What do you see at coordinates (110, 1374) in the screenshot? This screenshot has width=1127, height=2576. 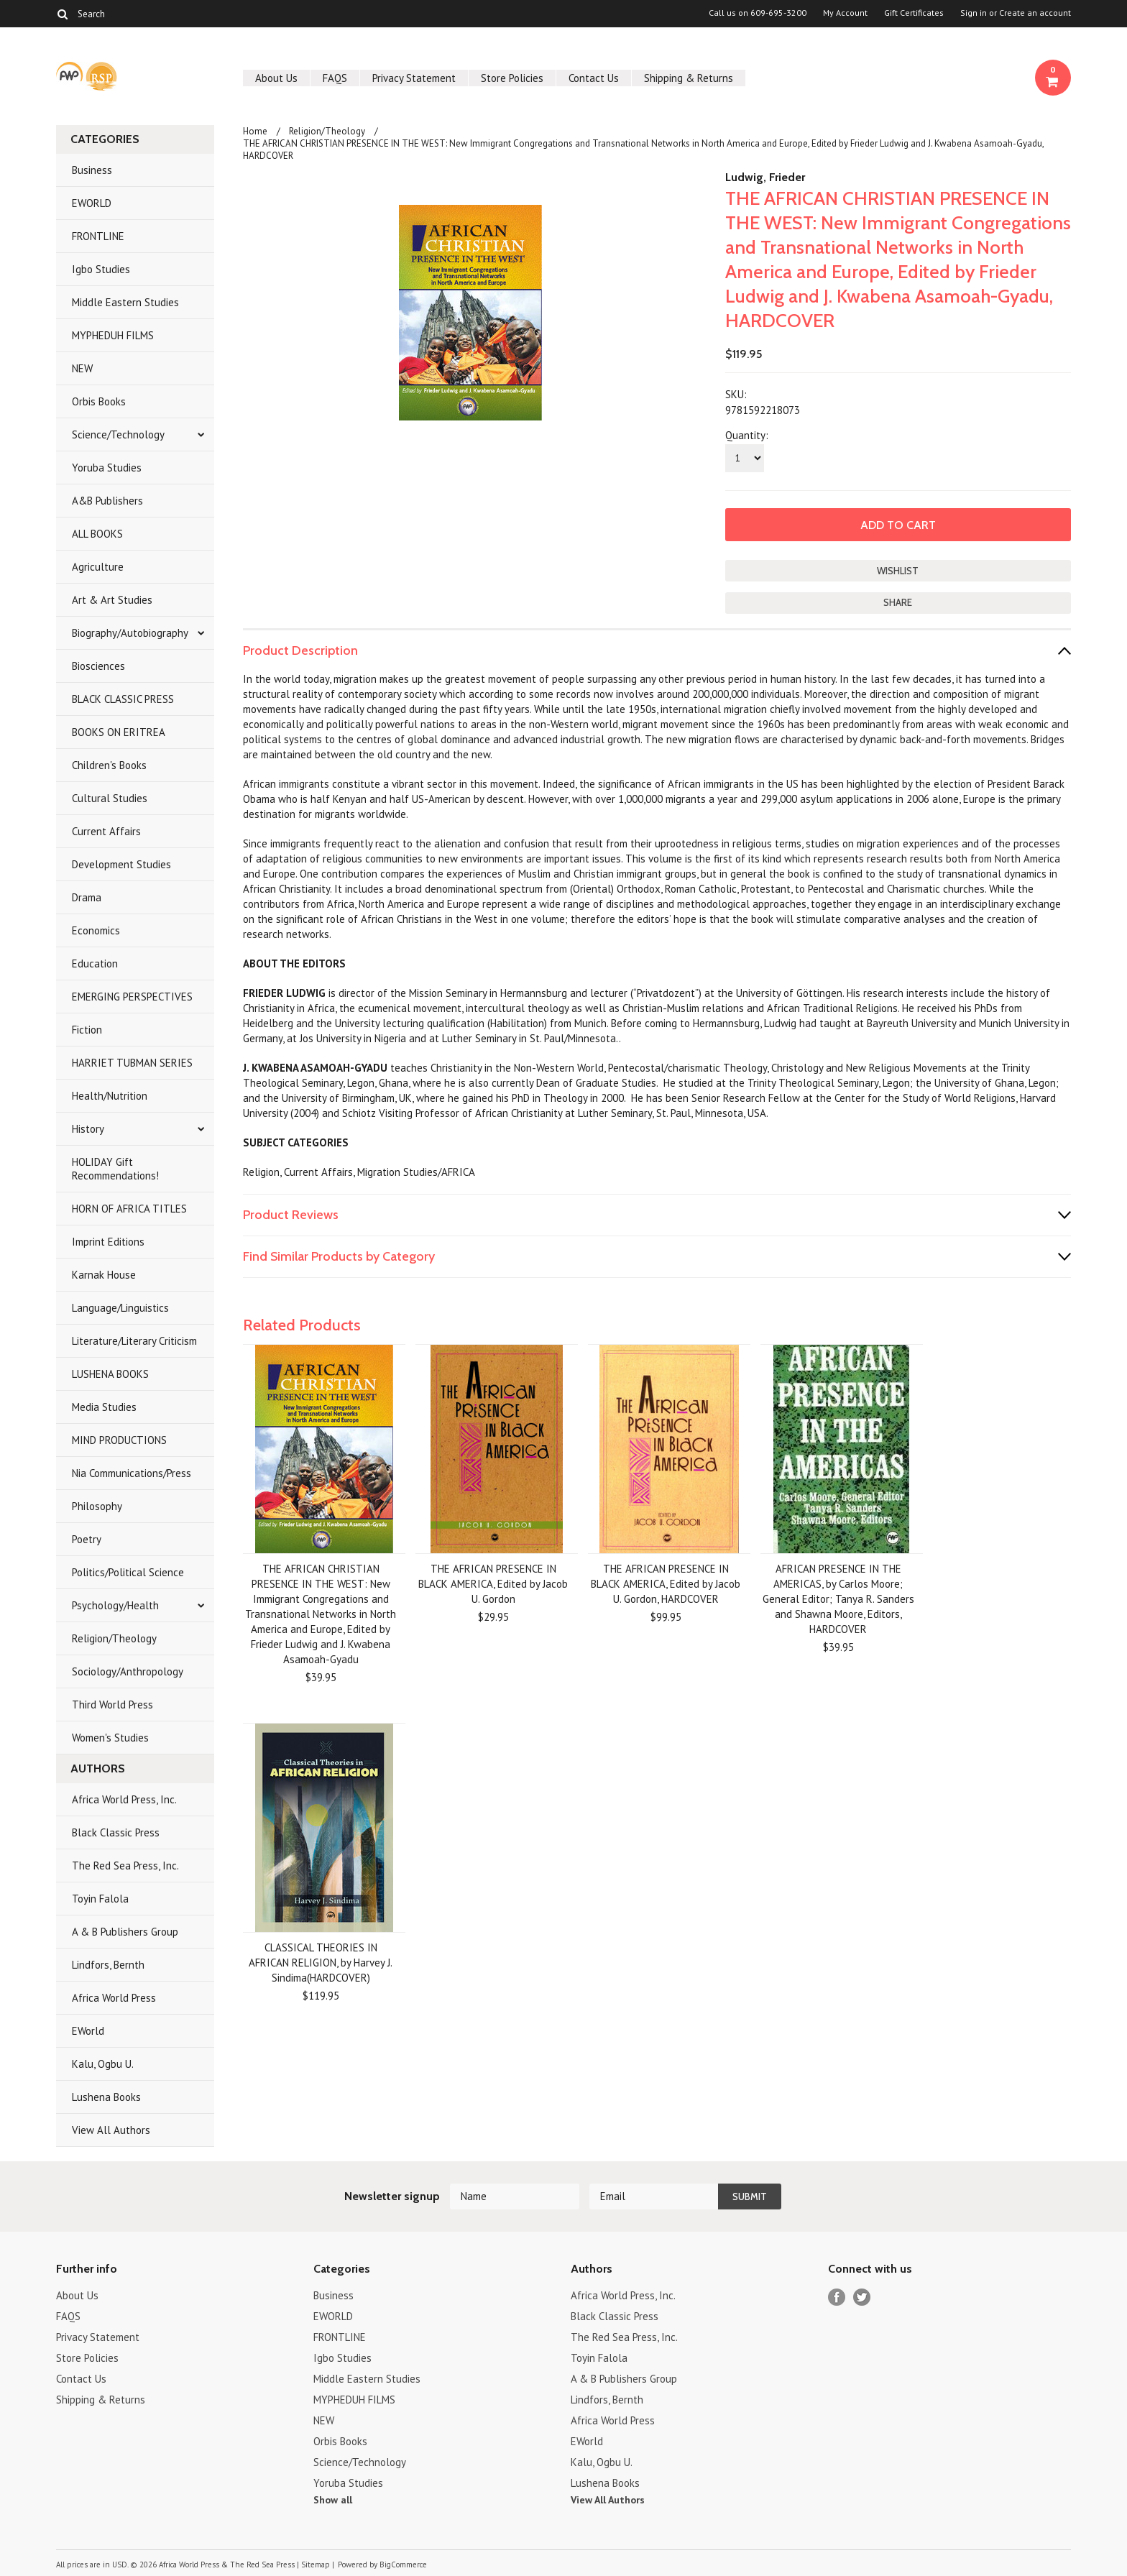 I see `LUSHENA BOOKS` at bounding box center [110, 1374].